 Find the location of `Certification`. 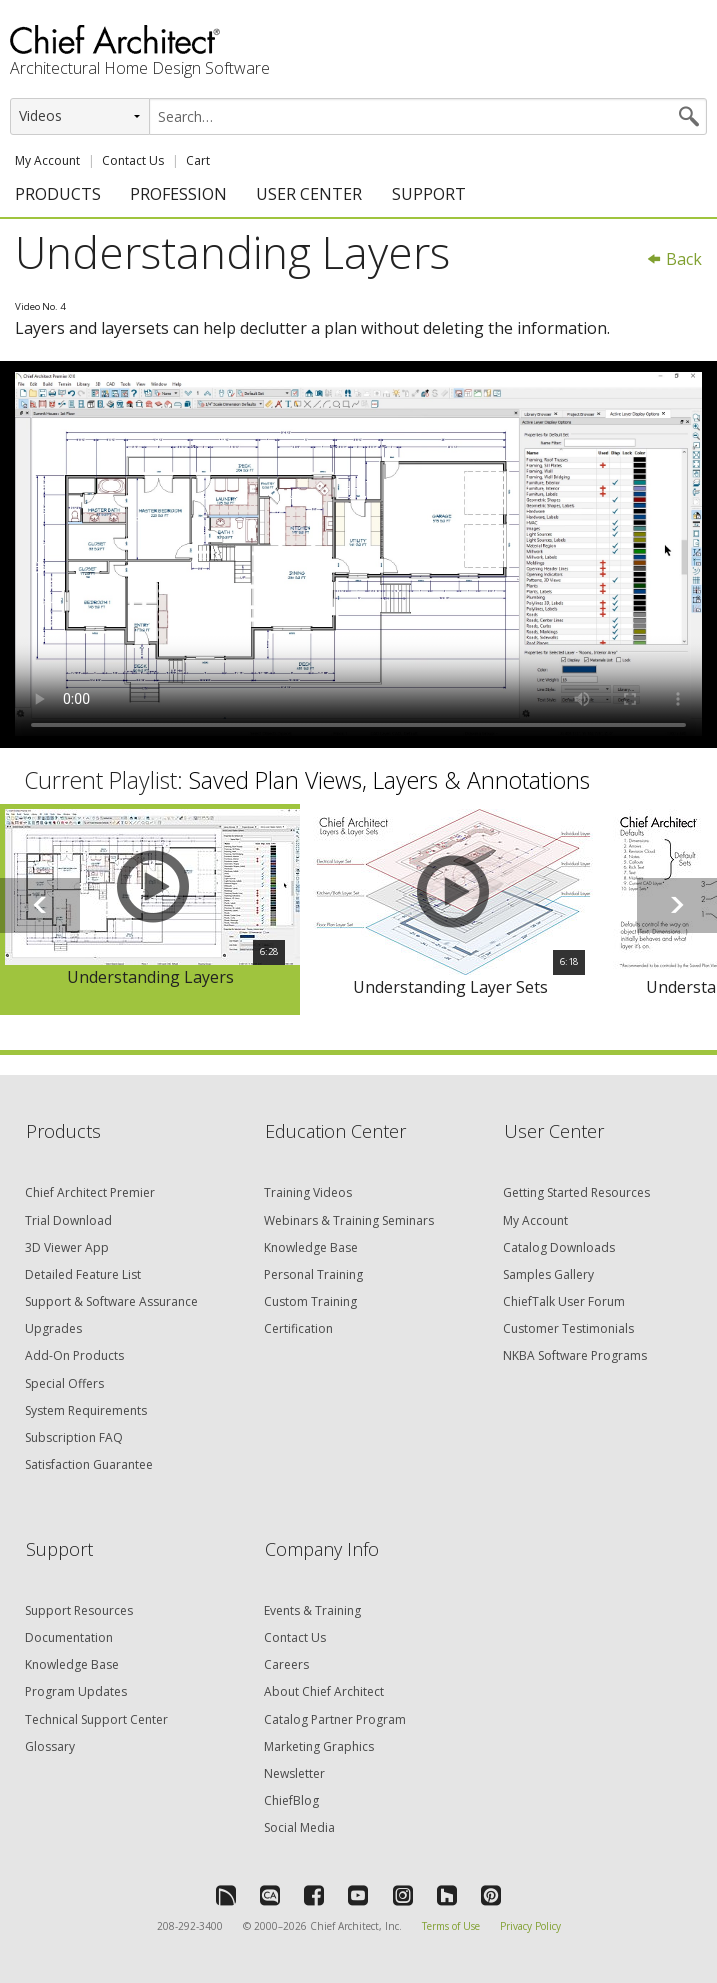

Certification is located at coordinates (298, 1328).